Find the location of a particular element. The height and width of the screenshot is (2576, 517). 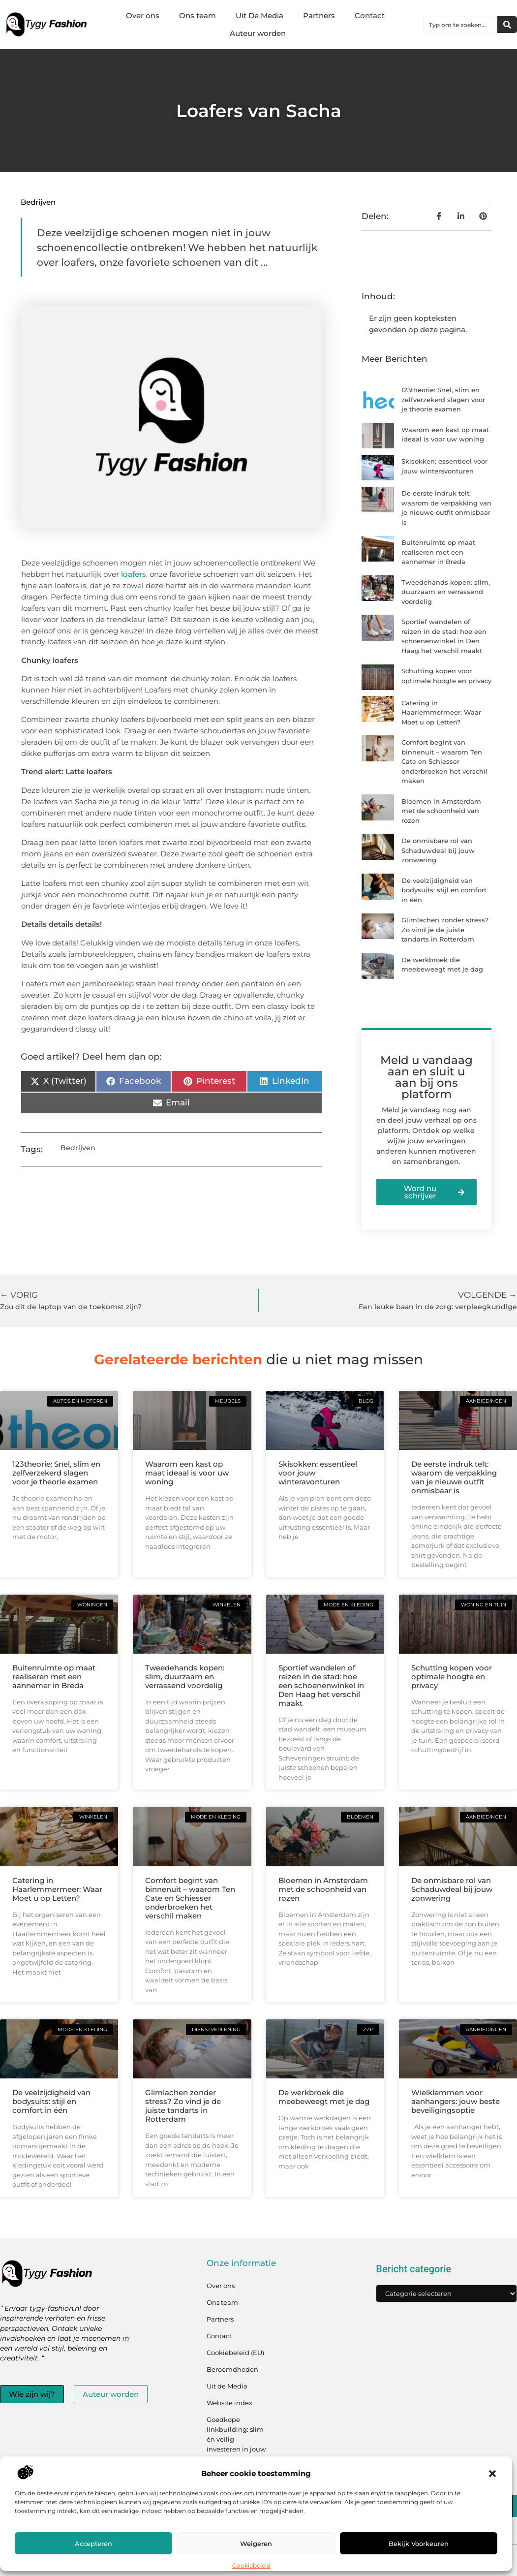

Website index is located at coordinates (229, 2403).